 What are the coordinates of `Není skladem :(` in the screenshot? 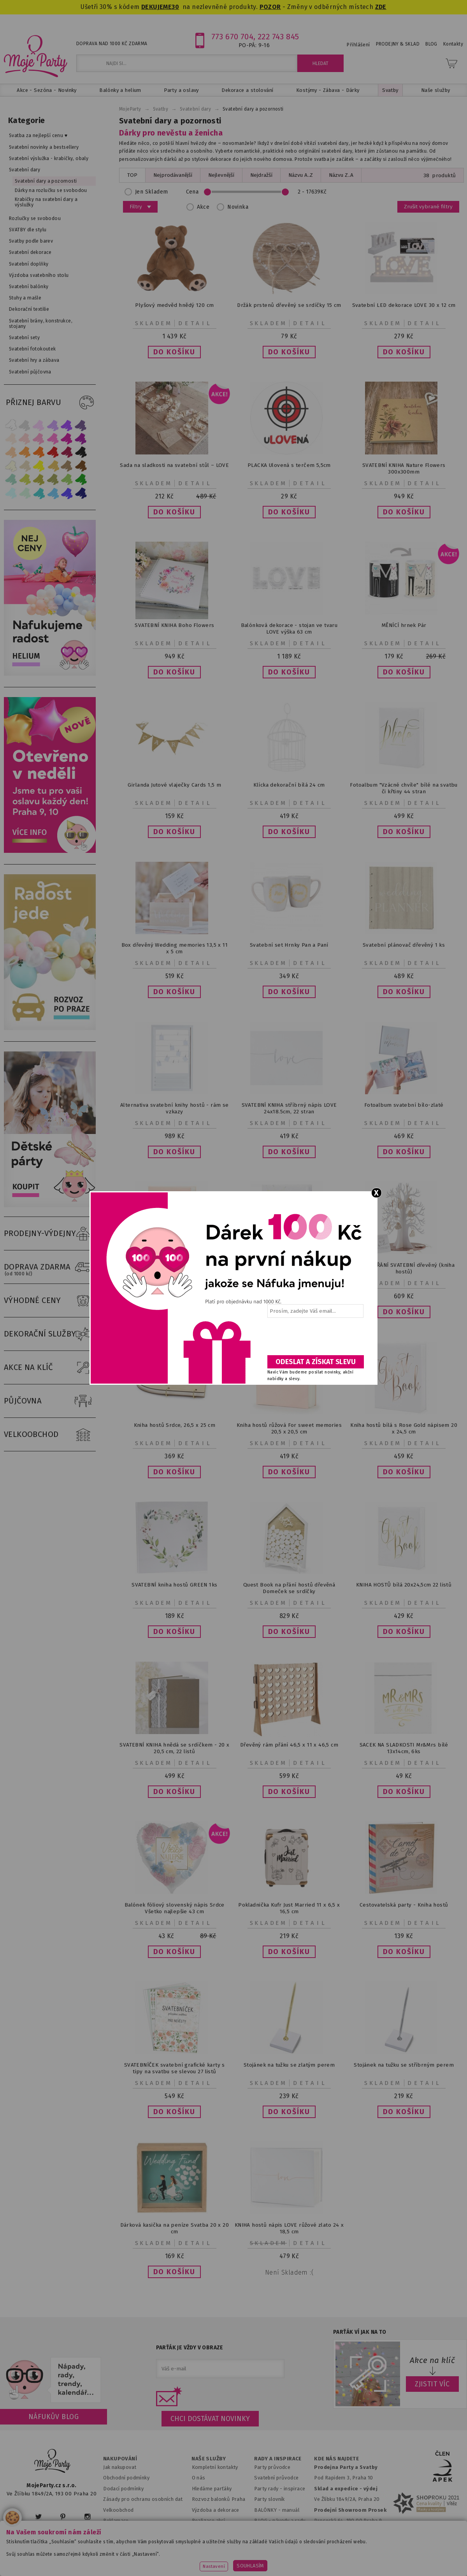 It's located at (289, 2272).